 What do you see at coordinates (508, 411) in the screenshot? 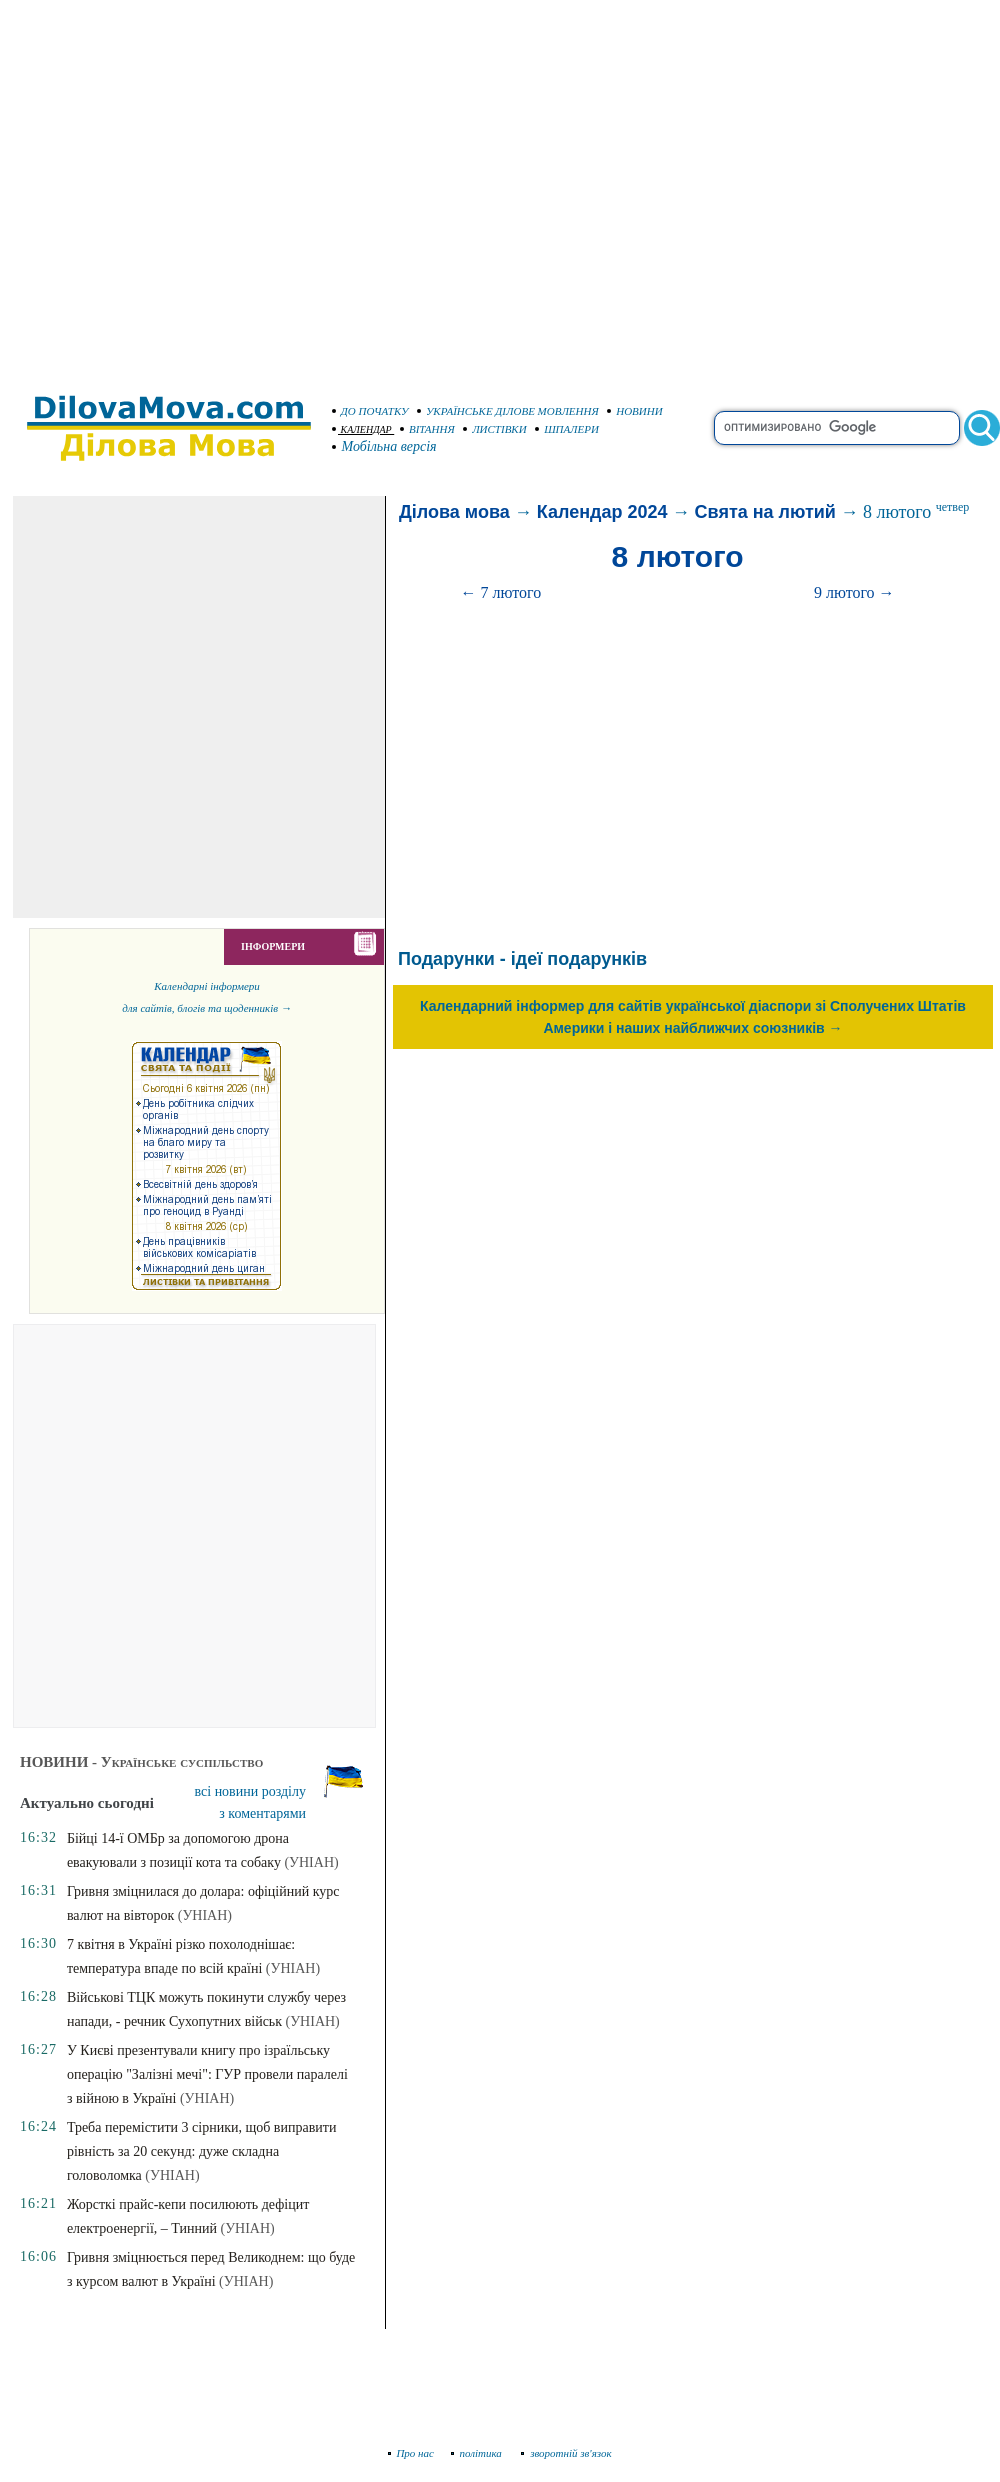
I see `УКРАЇНСЬКЕ ДІЛОВЕ МОВЛЕННЯ` at bounding box center [508, 411].